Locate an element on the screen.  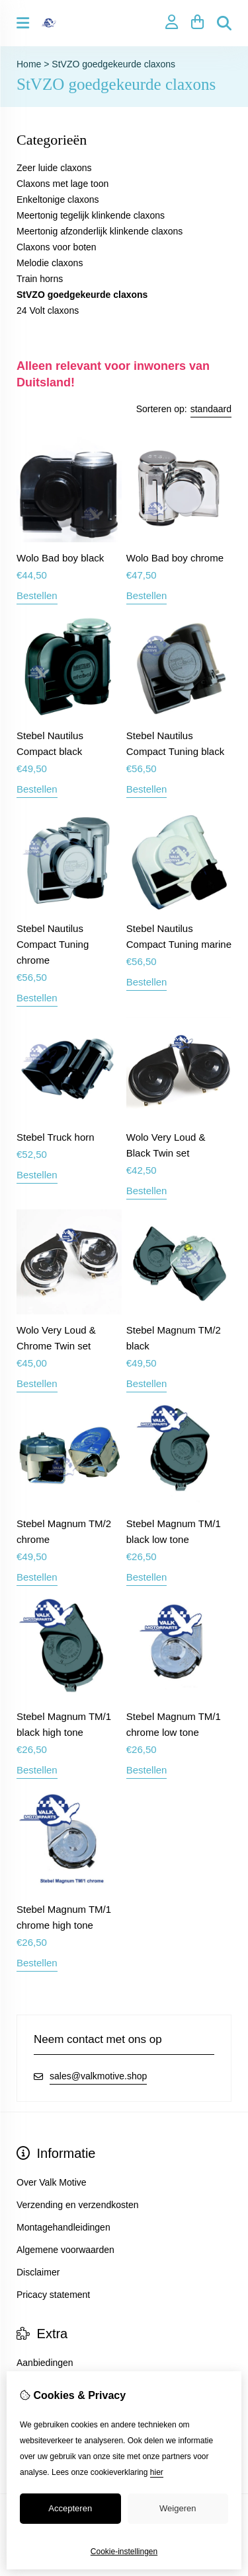
Meertonig afzonderlijk klinkende claxons is located at coordinates (100, 231).